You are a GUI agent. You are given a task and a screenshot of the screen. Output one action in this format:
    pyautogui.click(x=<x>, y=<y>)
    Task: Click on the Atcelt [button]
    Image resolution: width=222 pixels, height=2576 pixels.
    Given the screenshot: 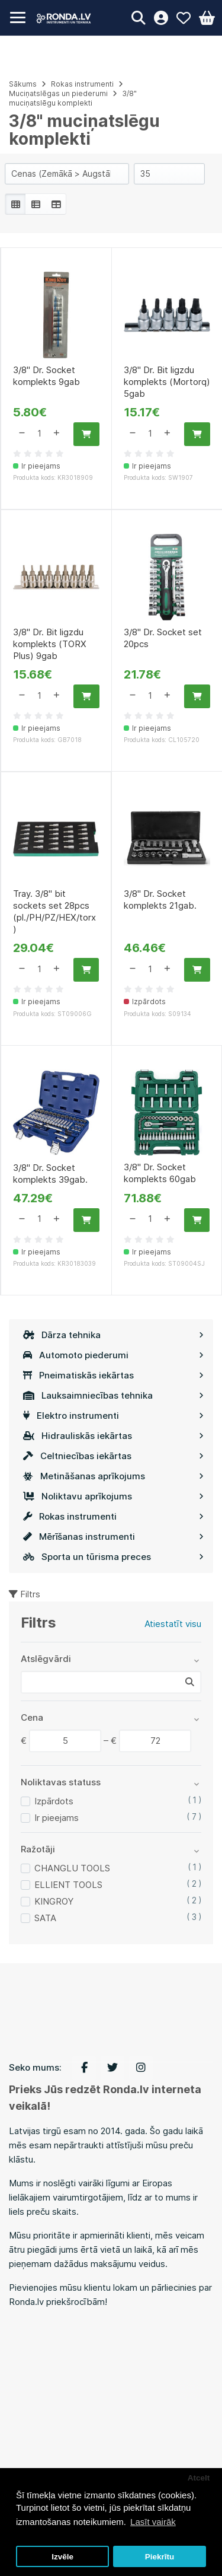 What is the action you would take?
    pyautogui.click(x=199, y=2477)
    